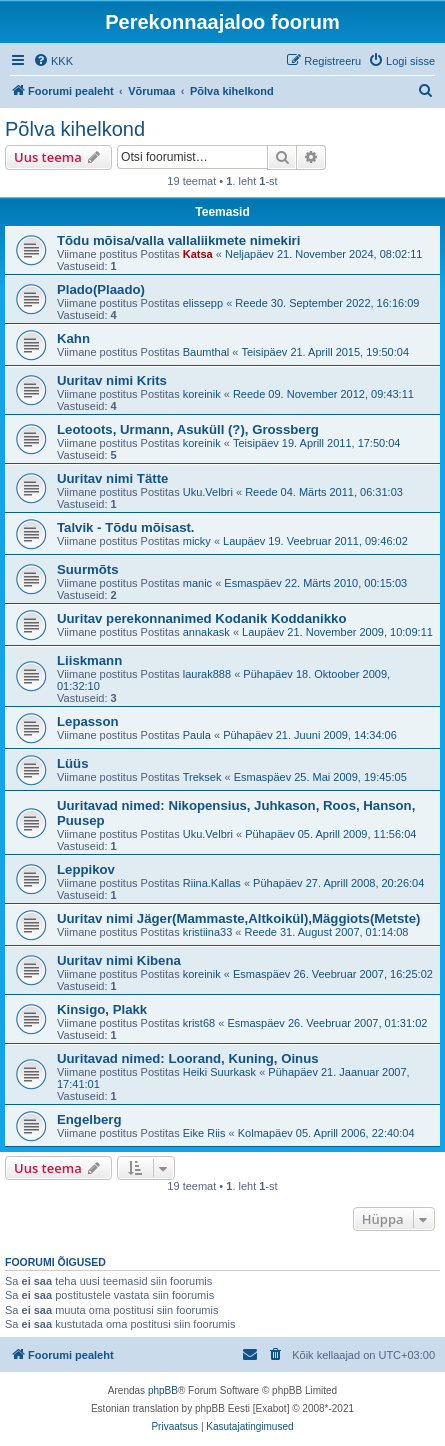 Image resolution: width=445 pixels, height=1446 pixels. Describe the element at coordinates (89, 660) in the screenshot. I see `Liiskmann` at that location.